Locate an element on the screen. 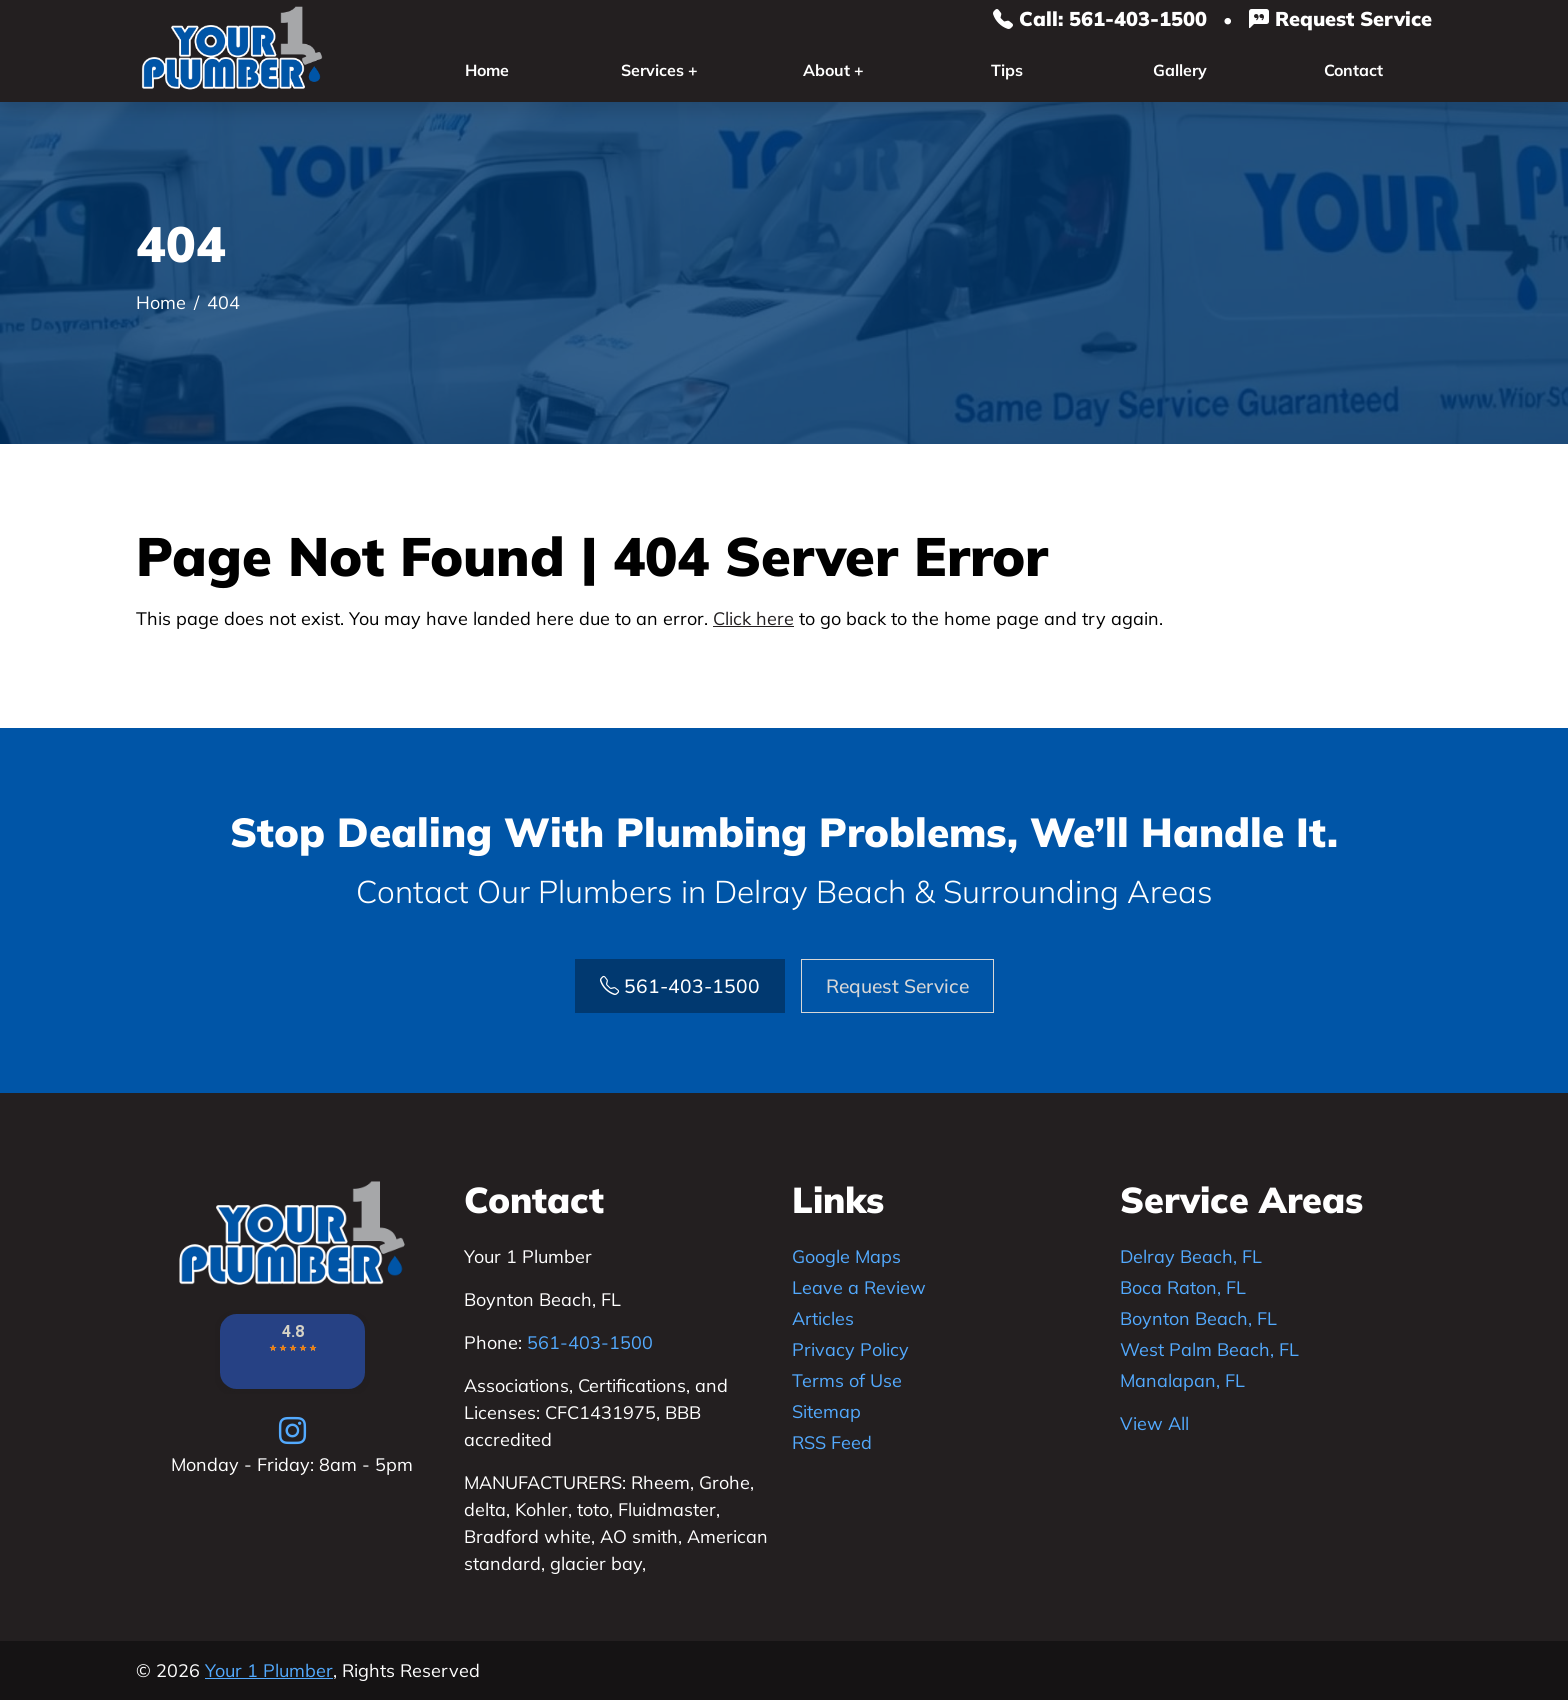 The width and height of the screenshot is (1568, 1700). Delray Beach, FL is located at coordinates (1191, 1256).